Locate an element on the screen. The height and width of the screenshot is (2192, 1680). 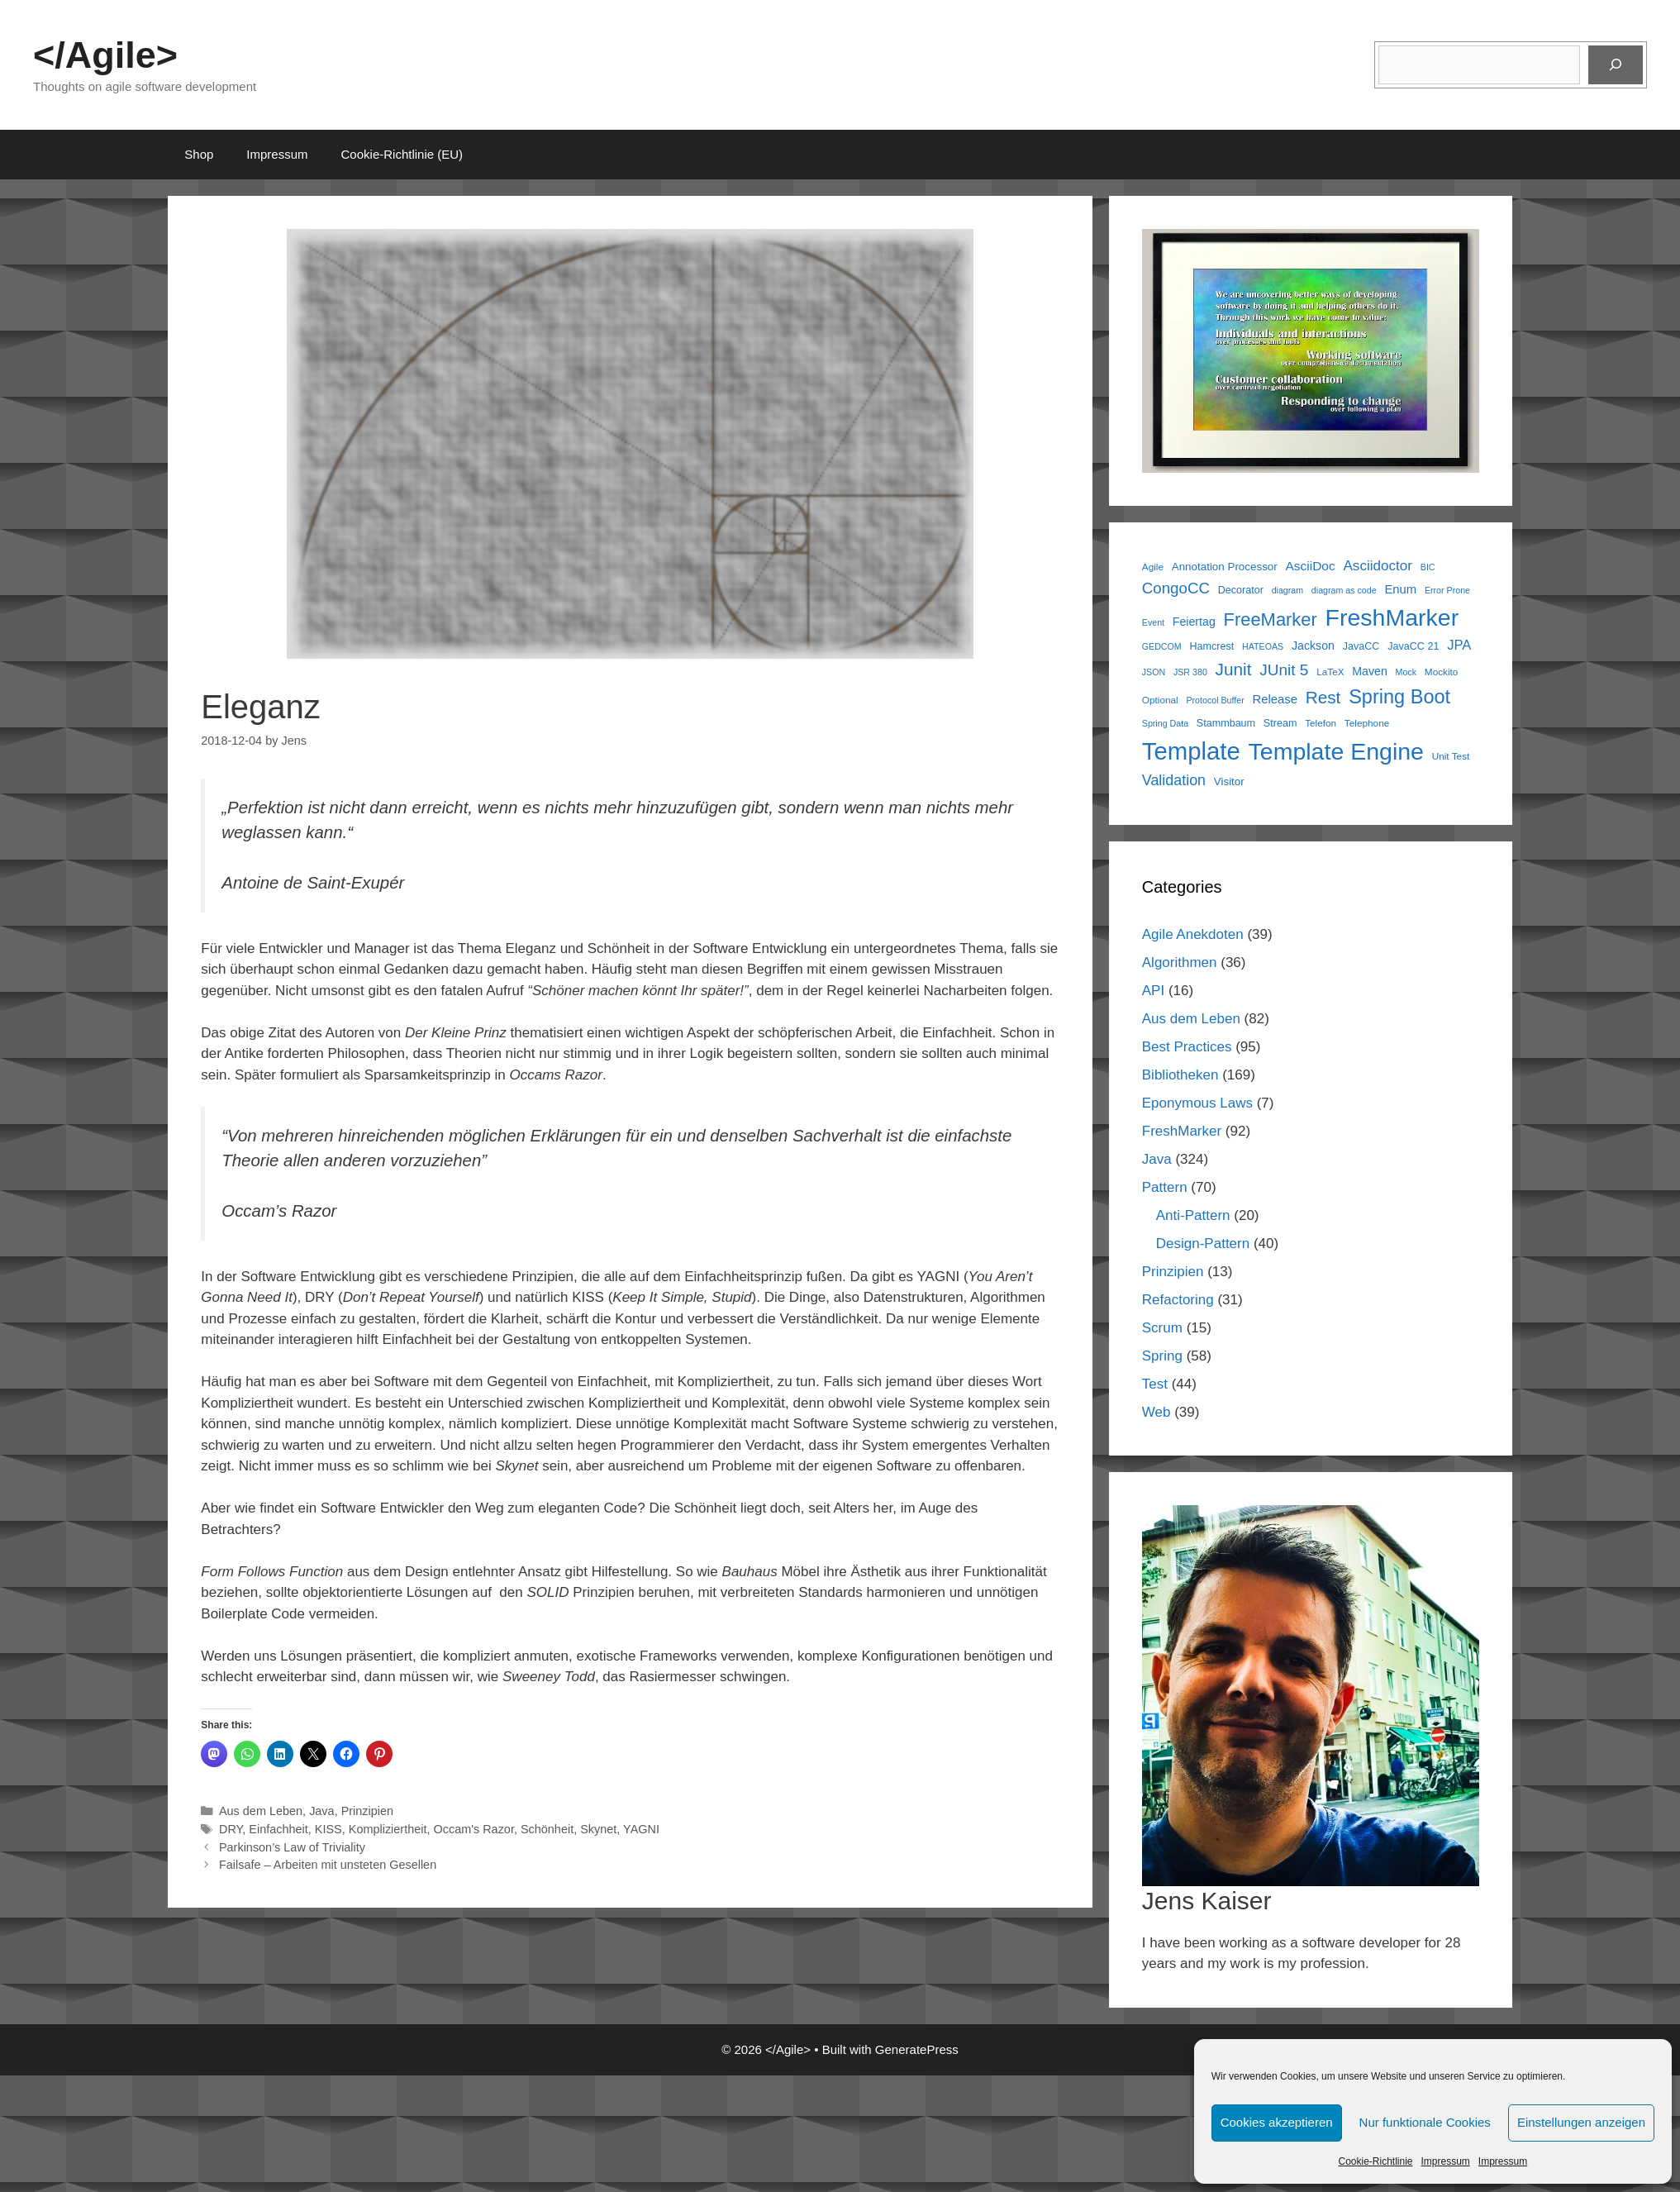
Java is located at coordinates (322, 1811).